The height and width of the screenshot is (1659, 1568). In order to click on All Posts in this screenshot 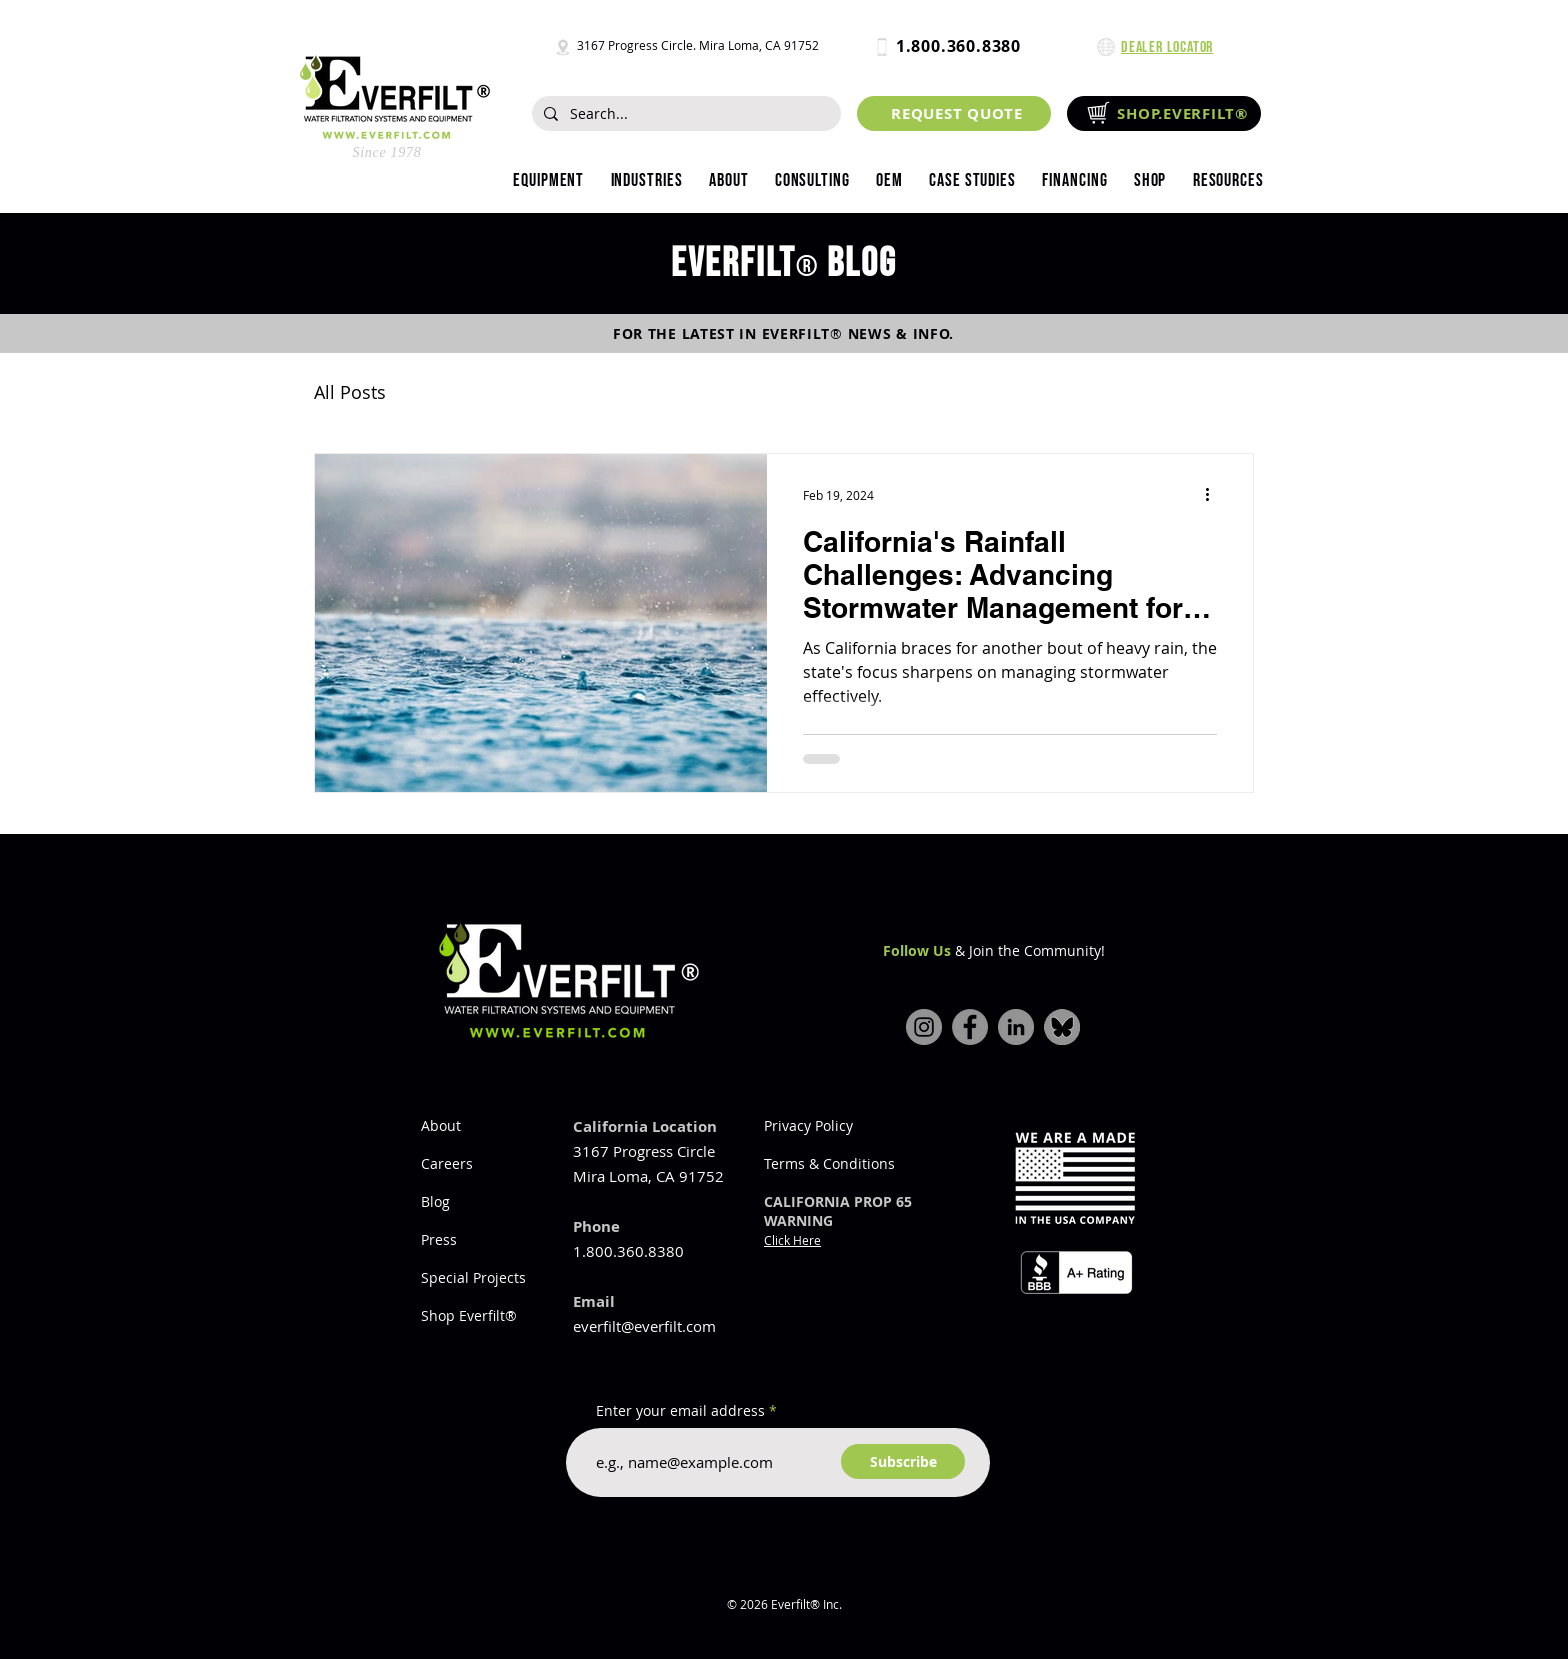, I will do `click(350, 392)`.